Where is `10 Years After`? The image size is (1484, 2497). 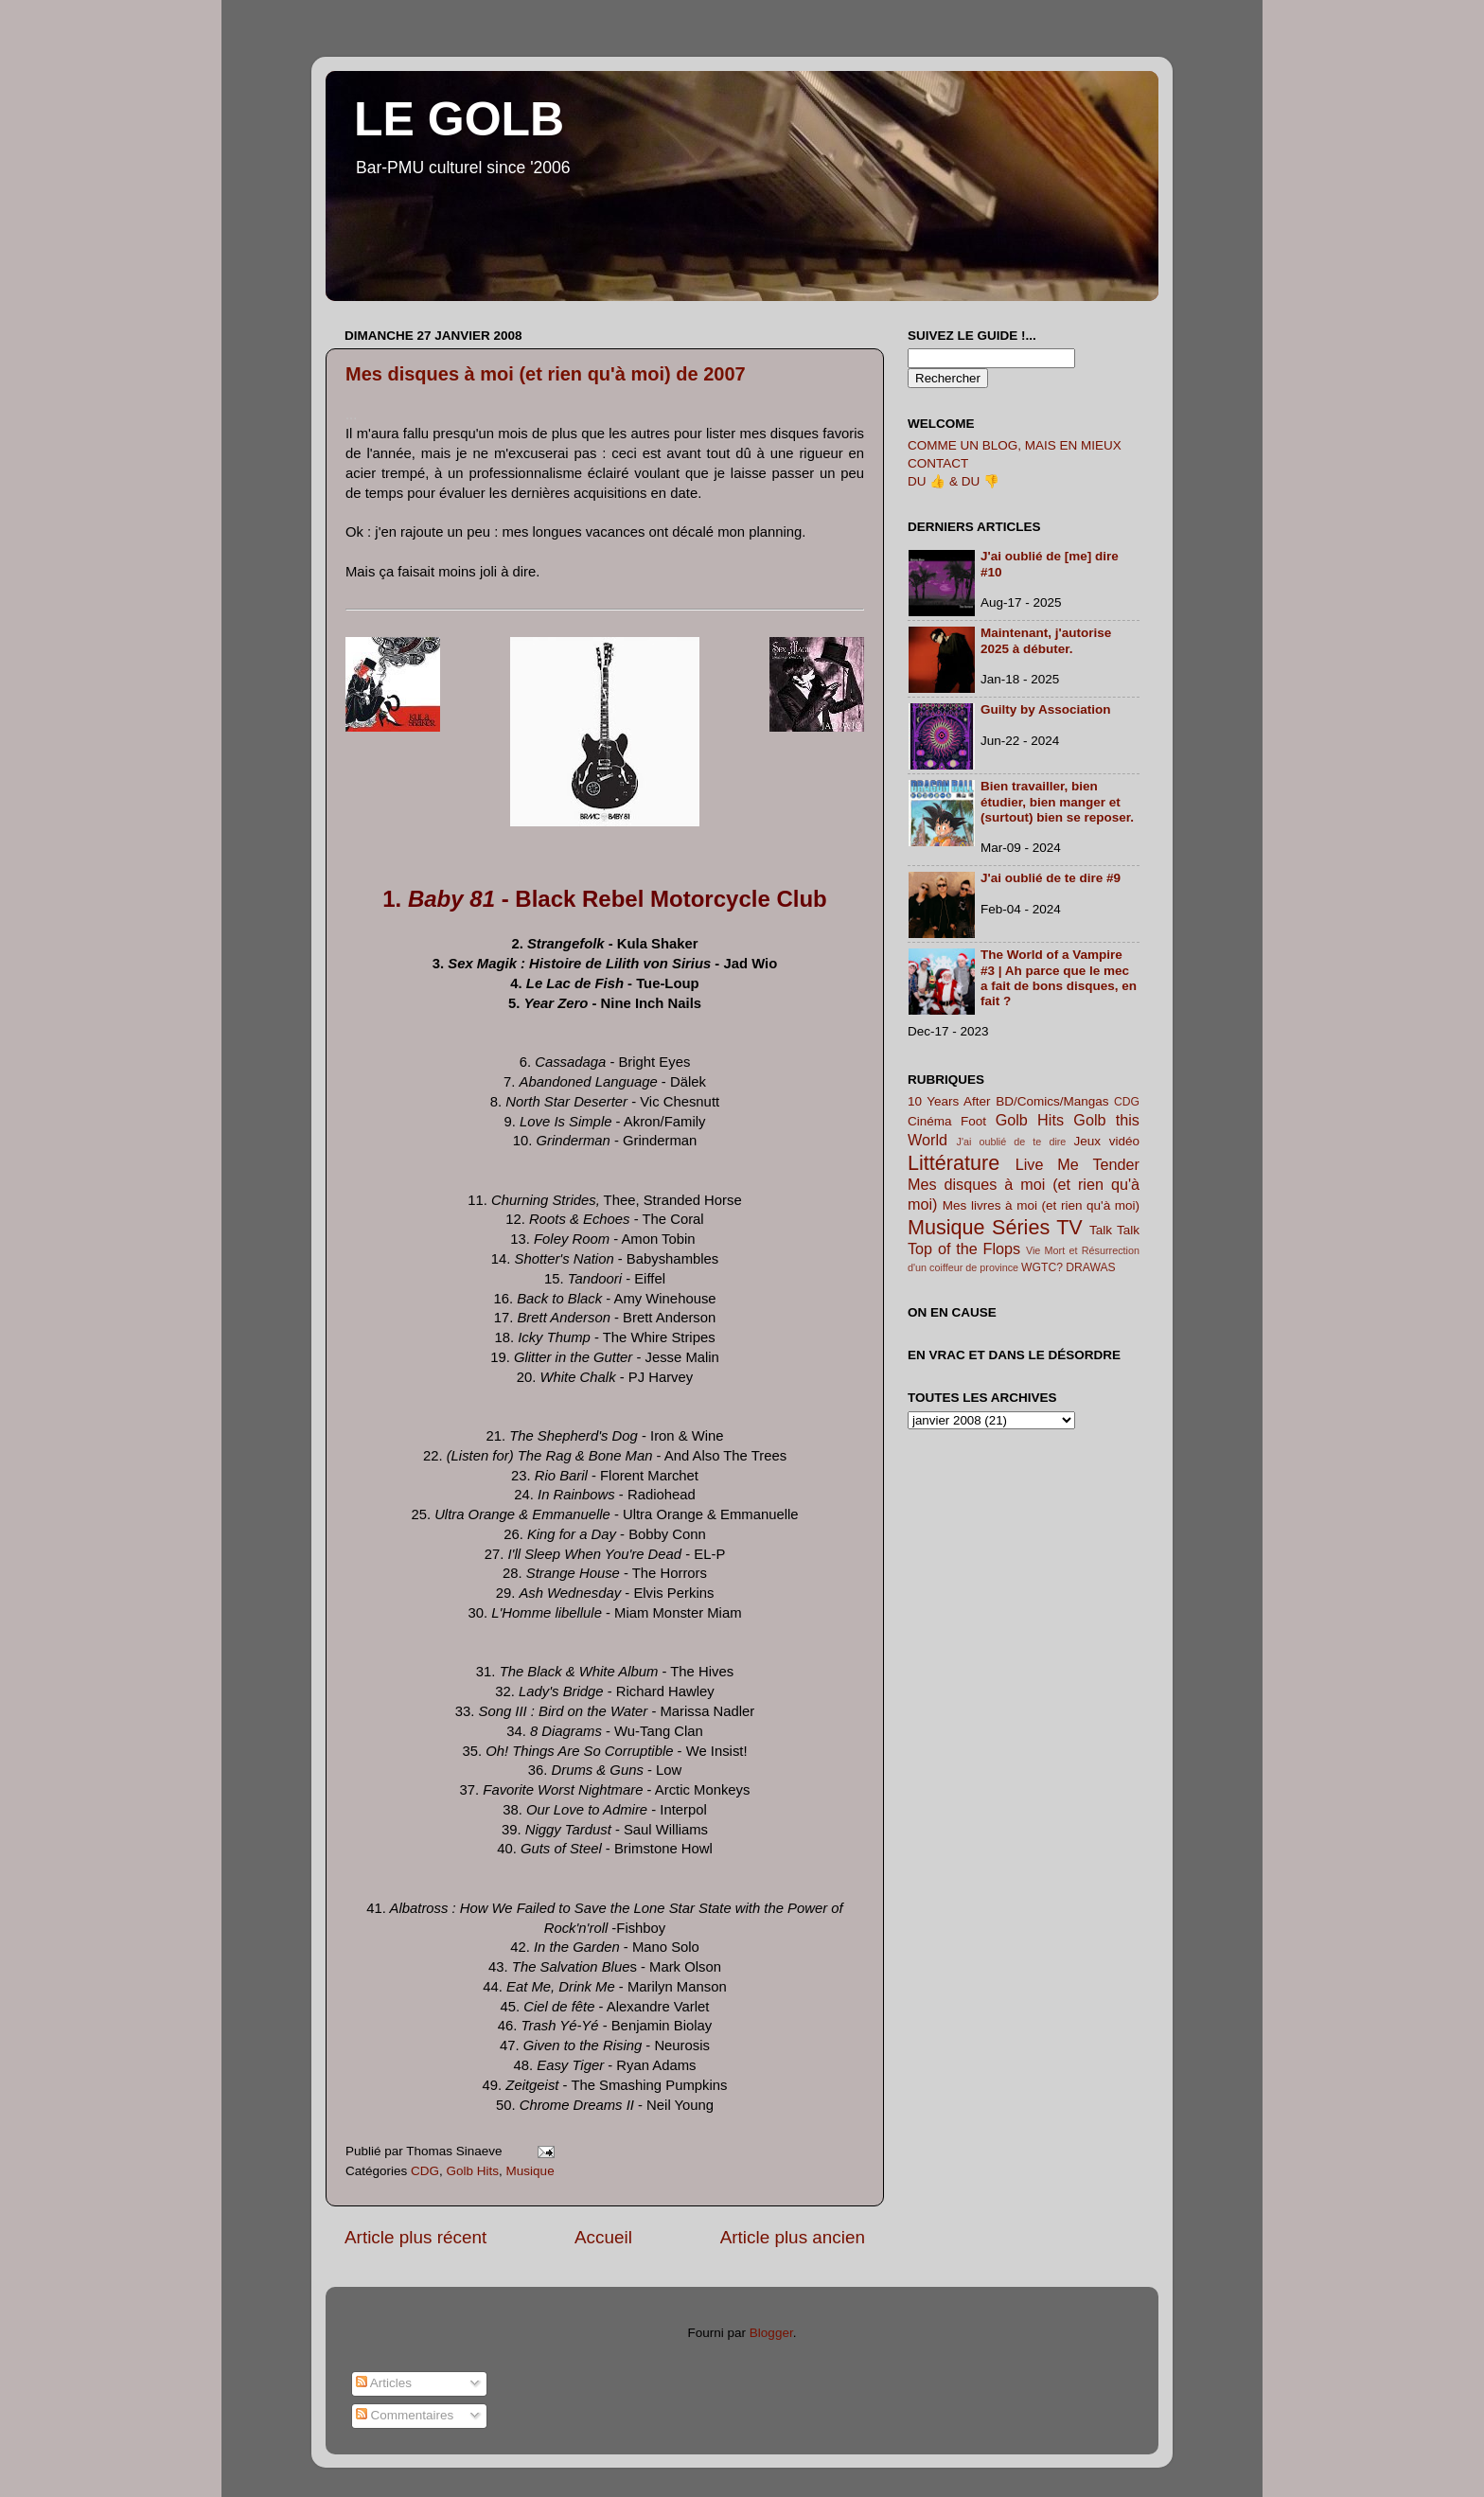 10 Years After is located at coordinates (949, 1101).